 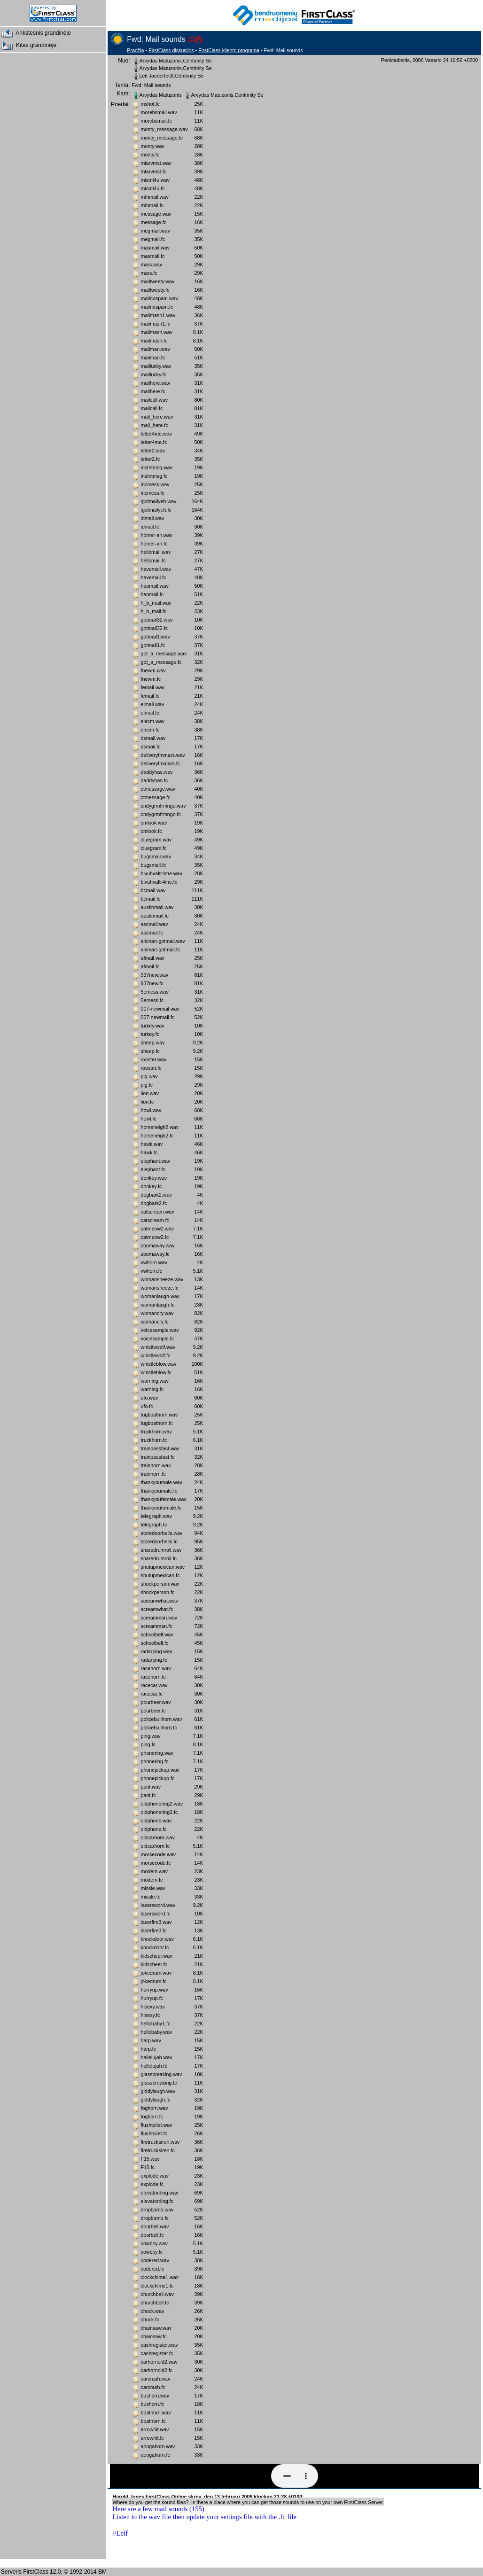 I want to click on foghorn.fc, so click(x=152, y=2116).